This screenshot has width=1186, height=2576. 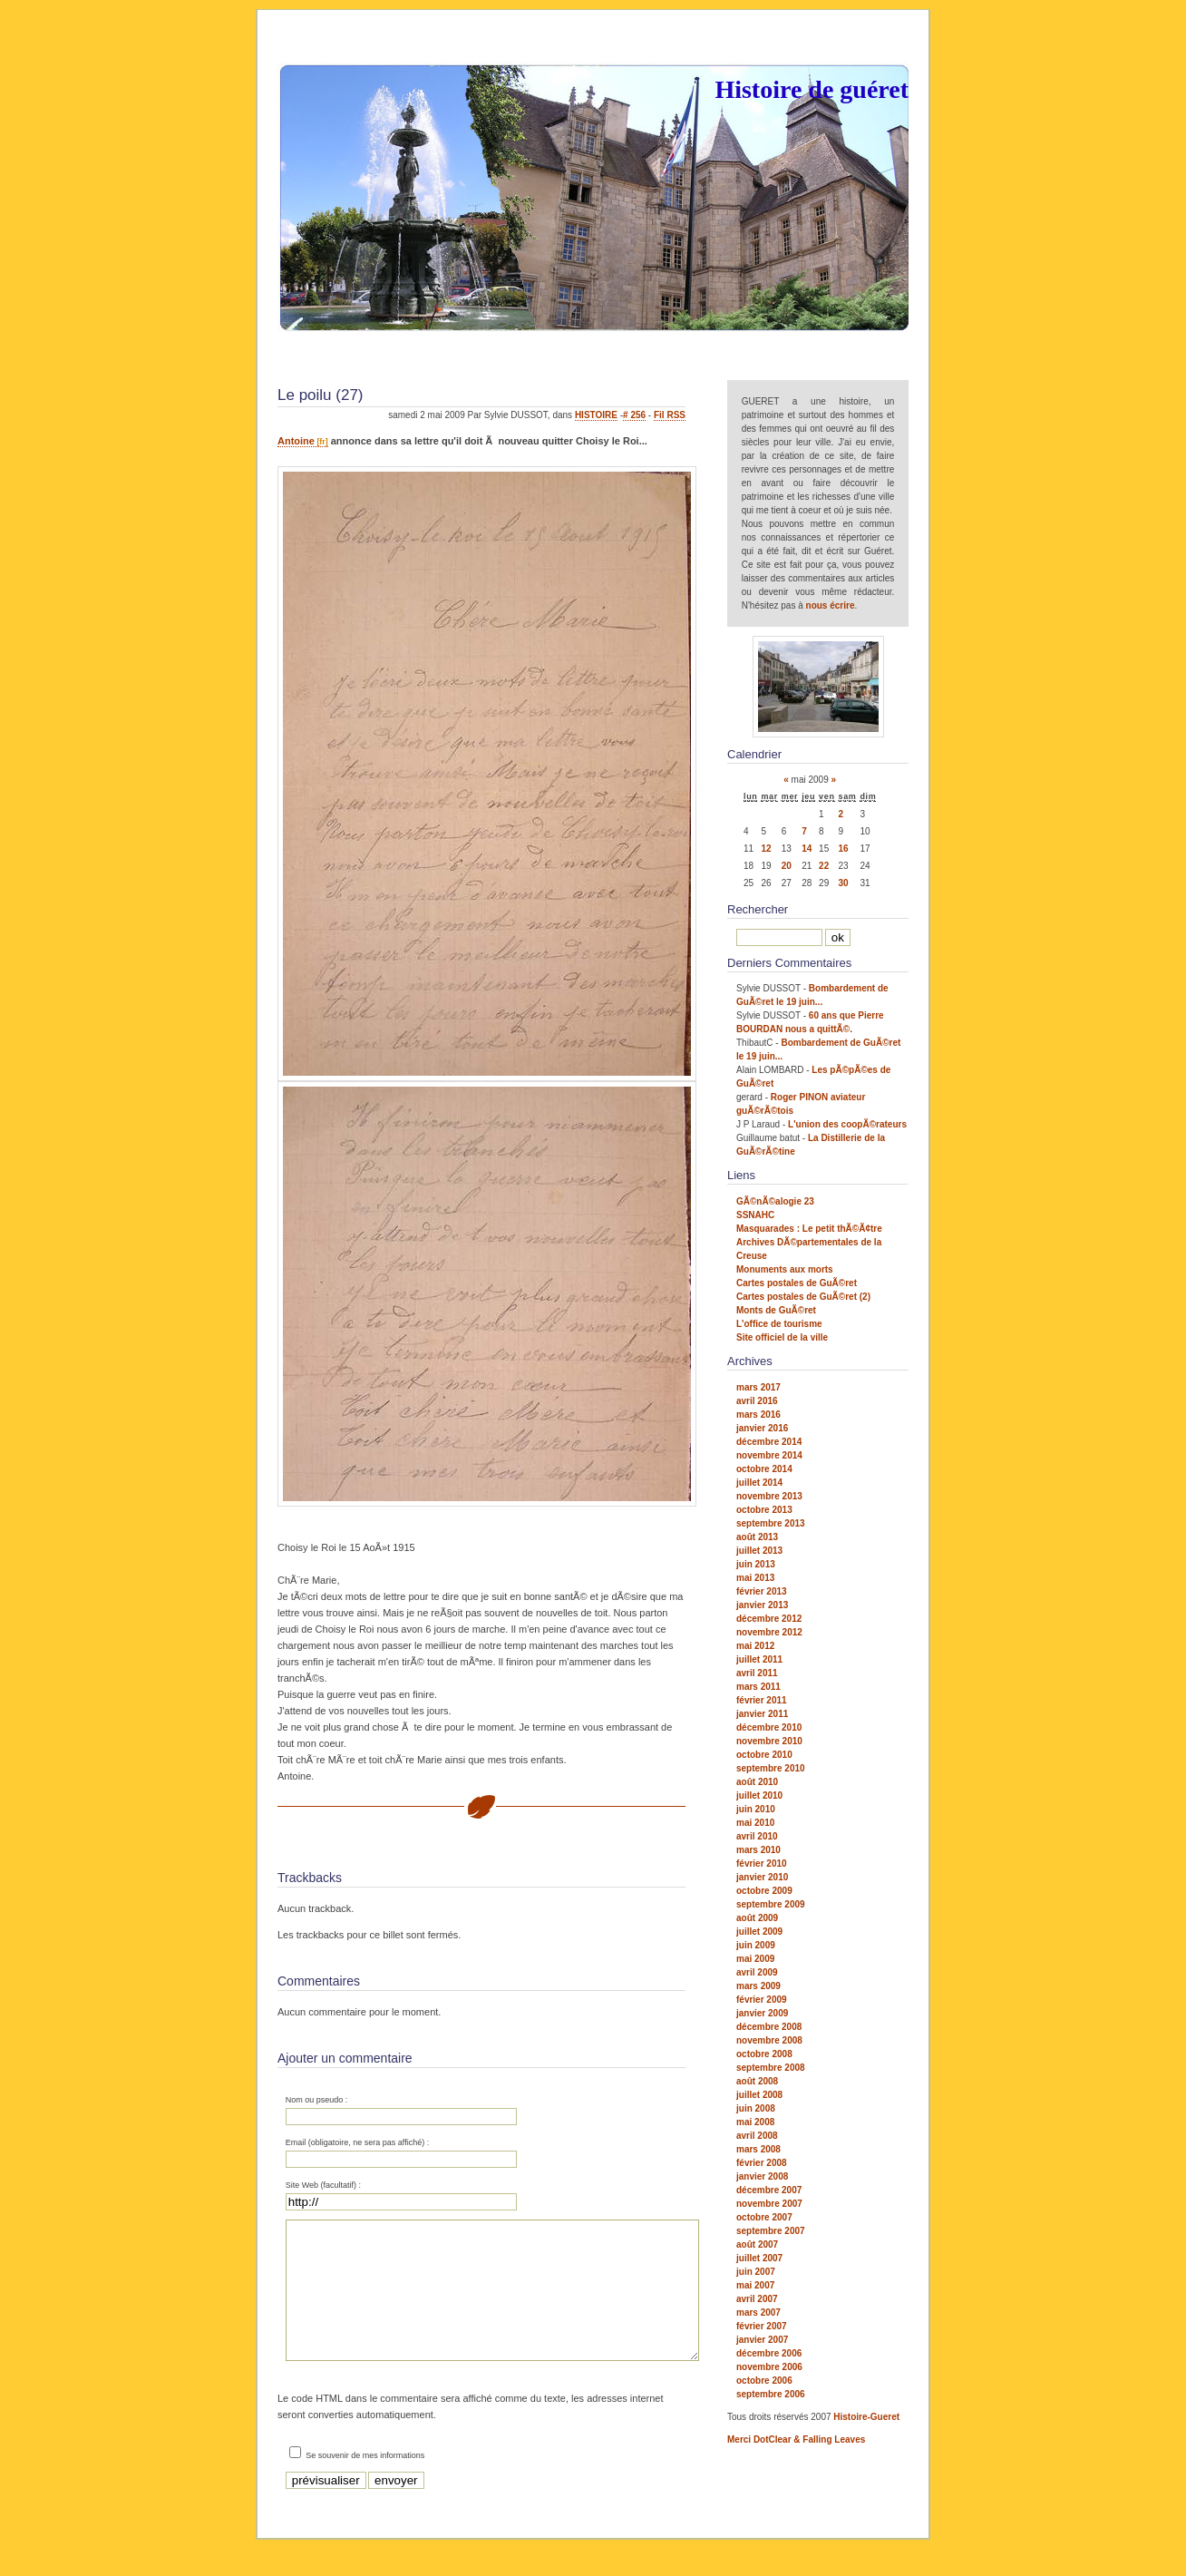 I want to click on juin 2007, so click(x=755, y=2272).